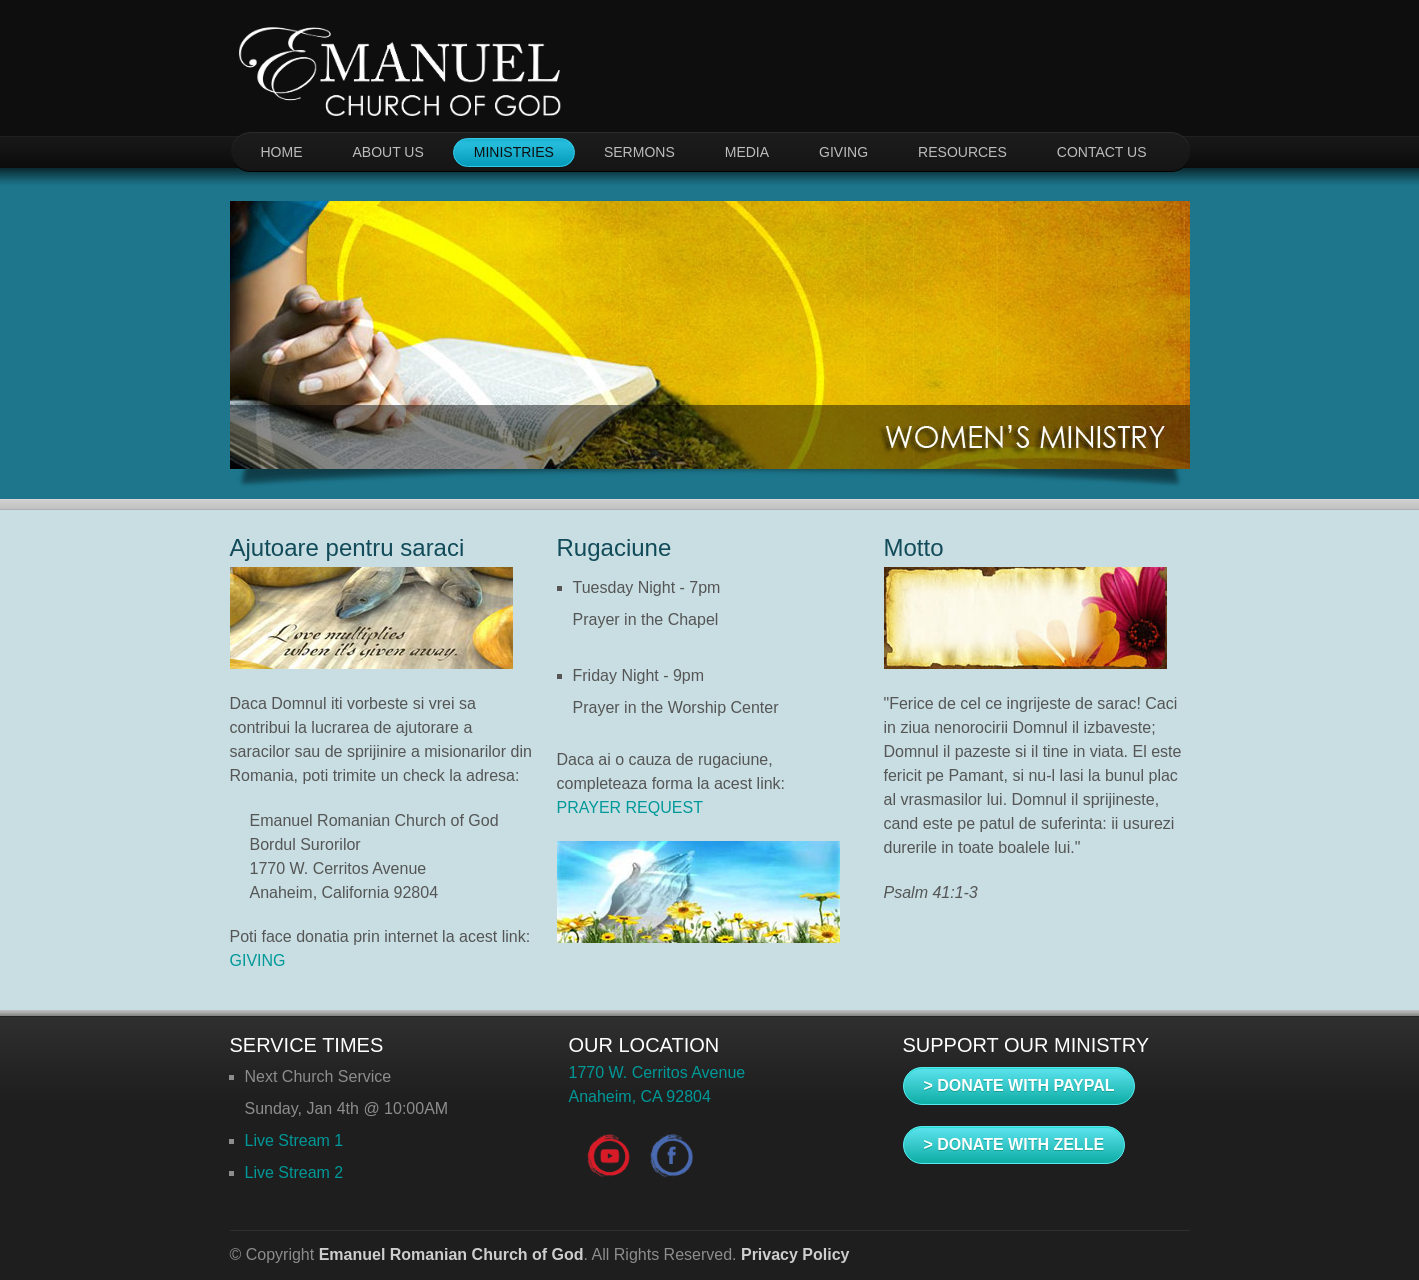  I want to click on ABOUT US, so click(388, 152).